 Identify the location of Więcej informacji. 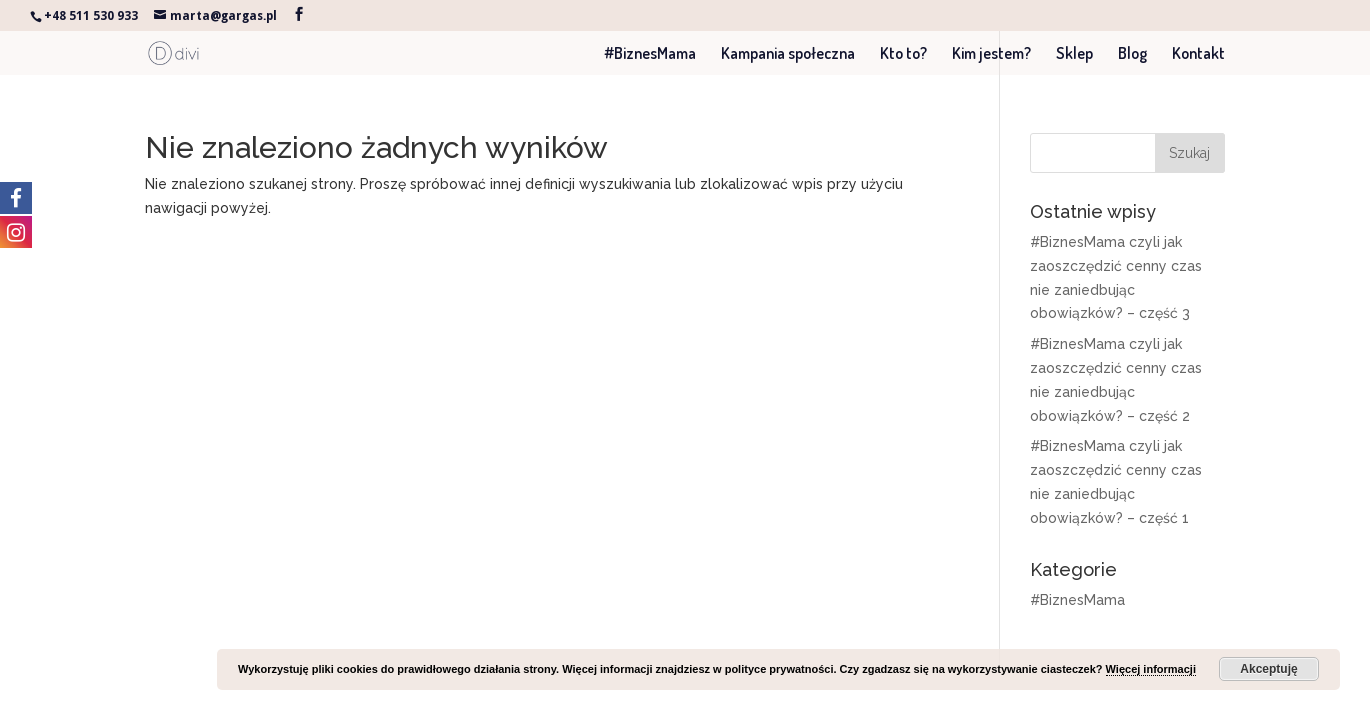
(1151, 669).